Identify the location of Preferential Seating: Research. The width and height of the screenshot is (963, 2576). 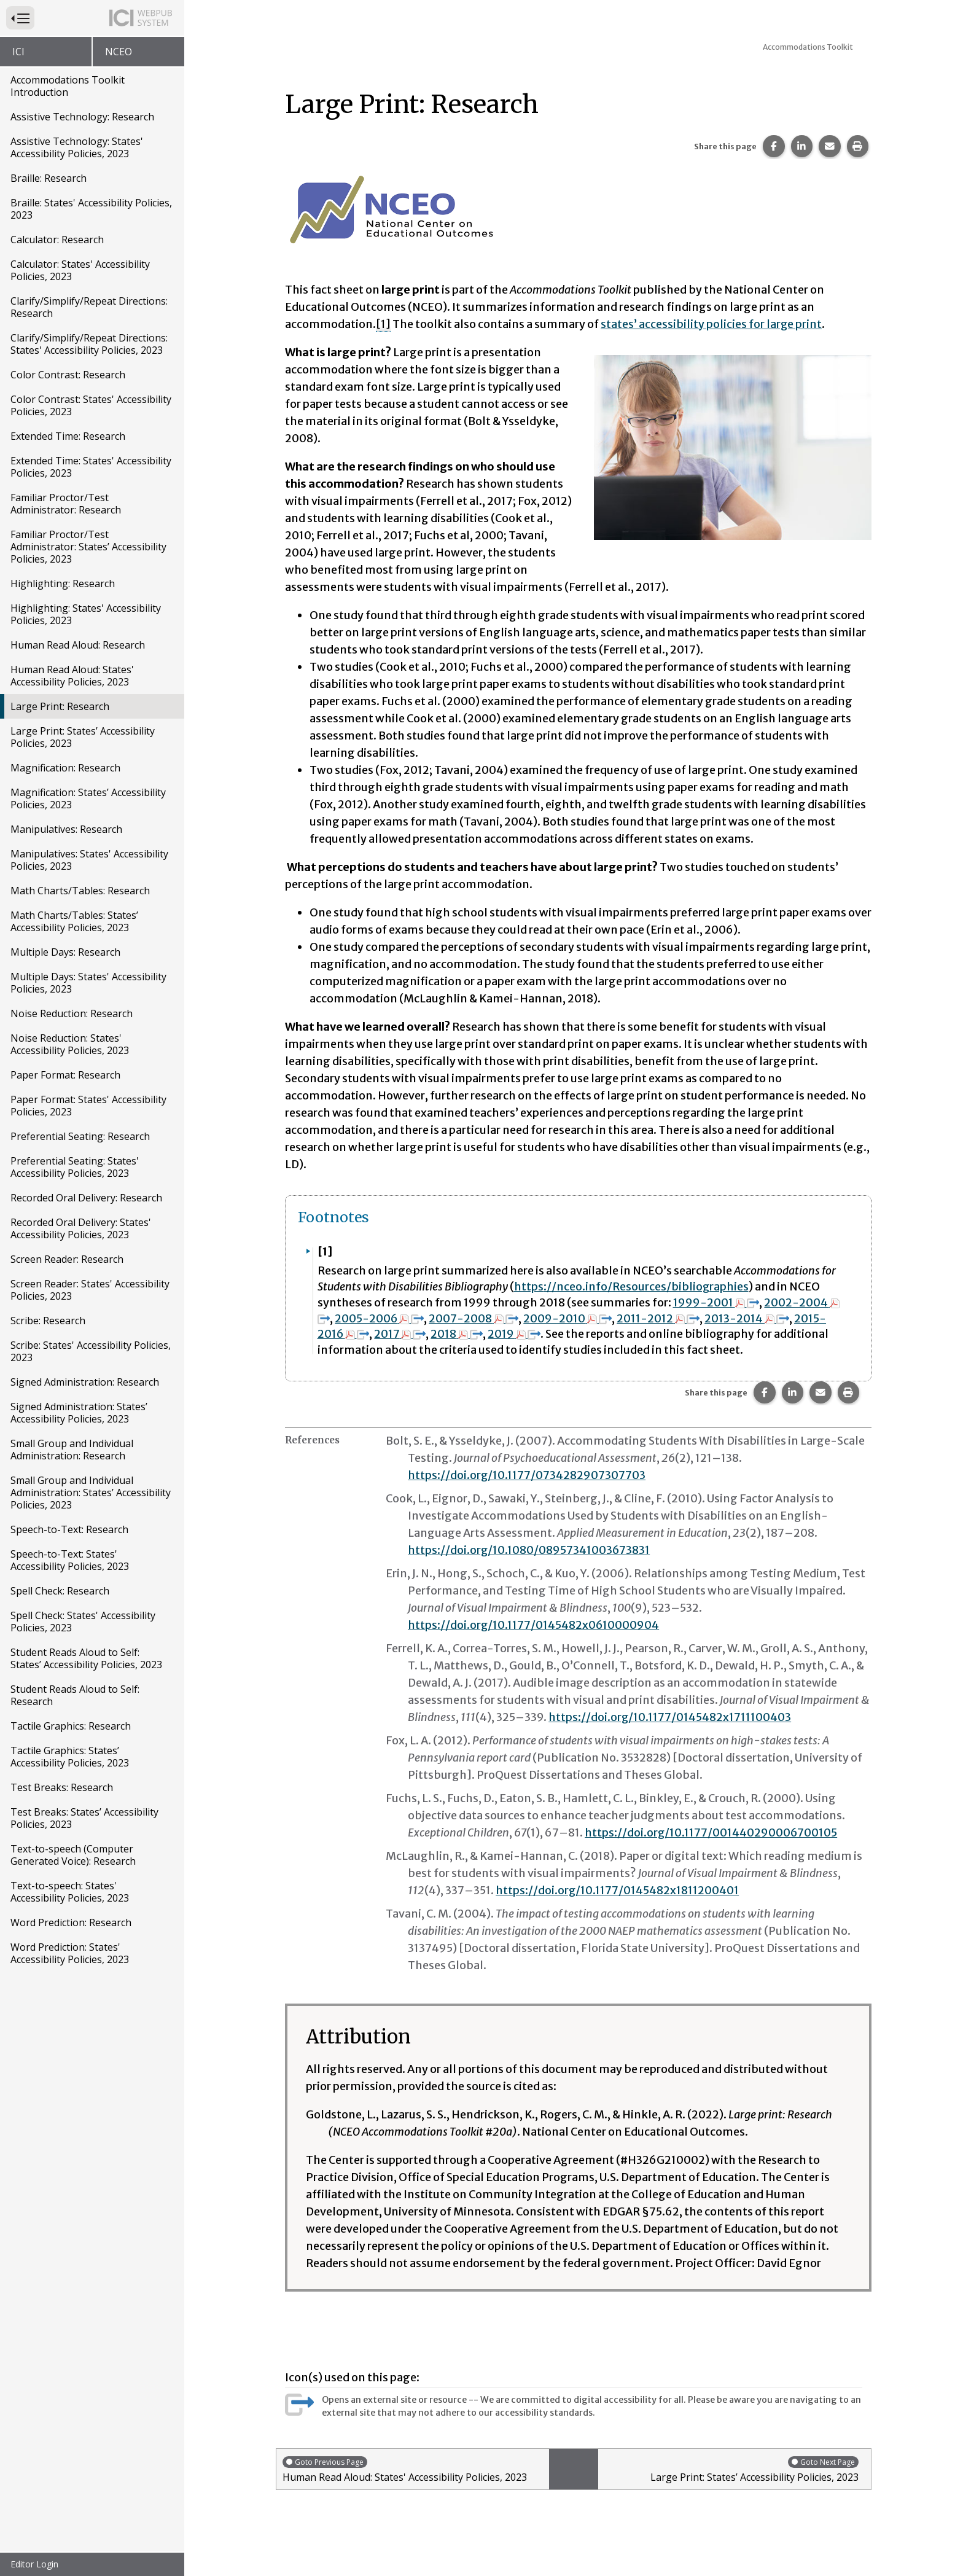
(80, 1136).